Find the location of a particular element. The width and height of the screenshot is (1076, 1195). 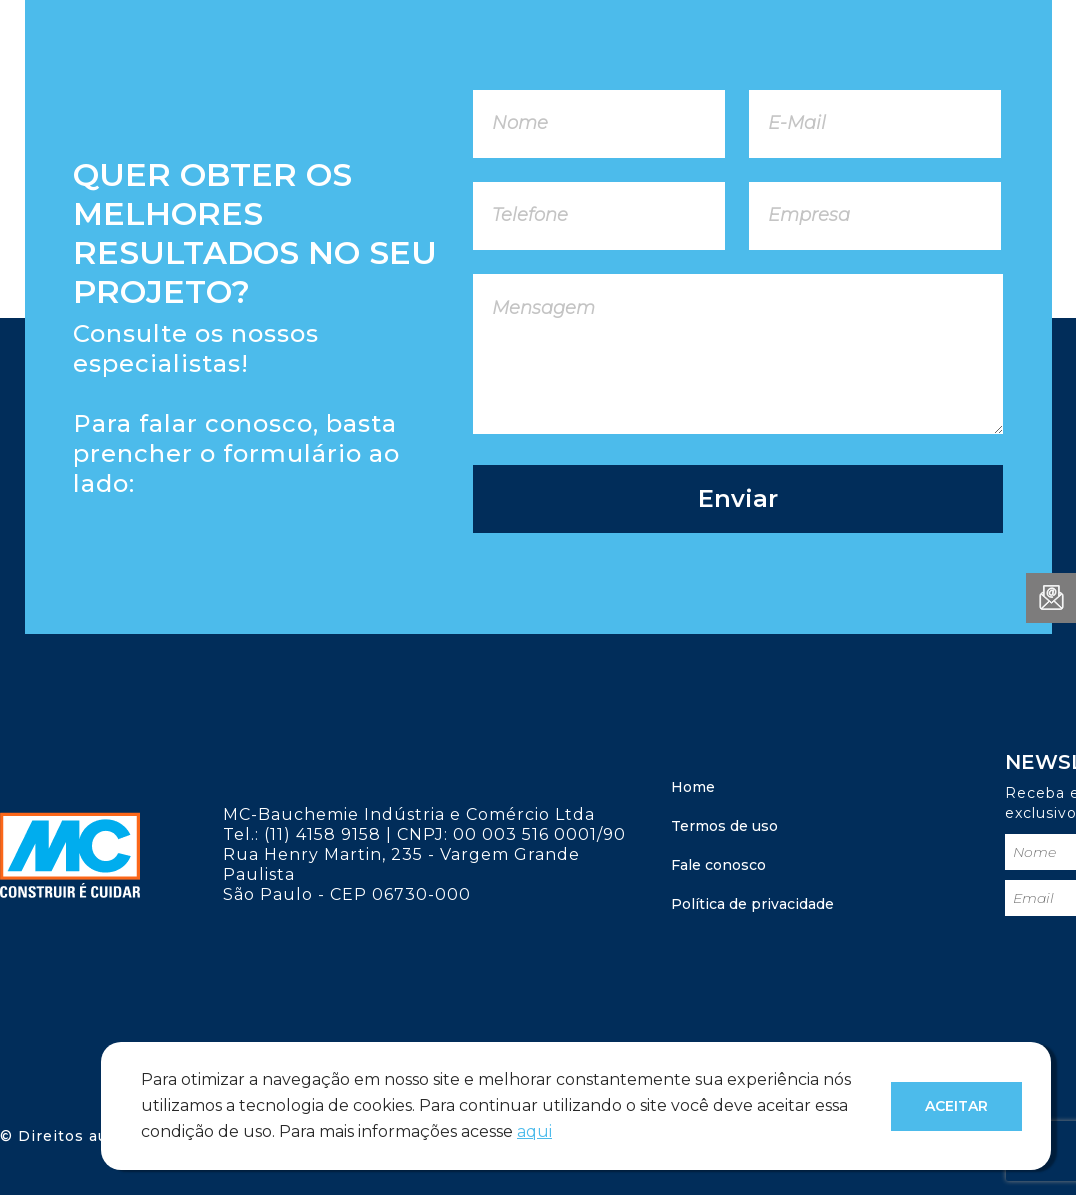

Termos de uso is located at coordinates (724, 826).